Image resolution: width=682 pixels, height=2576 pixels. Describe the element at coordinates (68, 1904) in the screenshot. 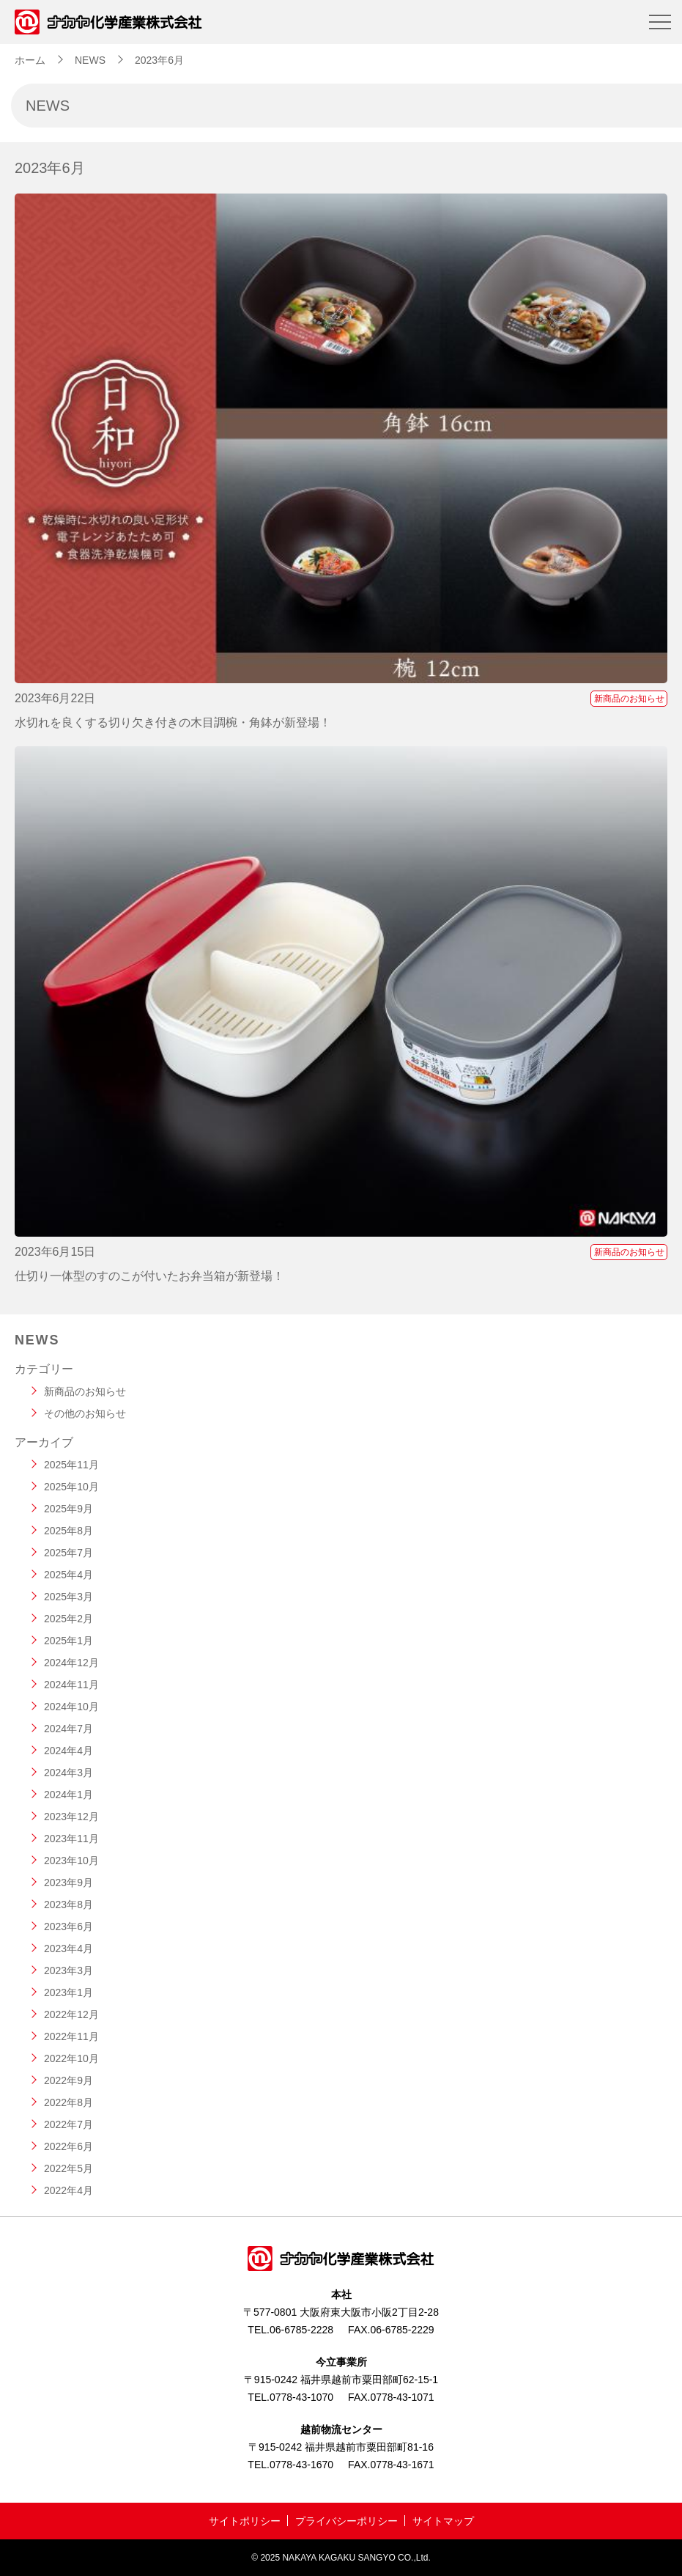

I see `2023年8月` at that location.